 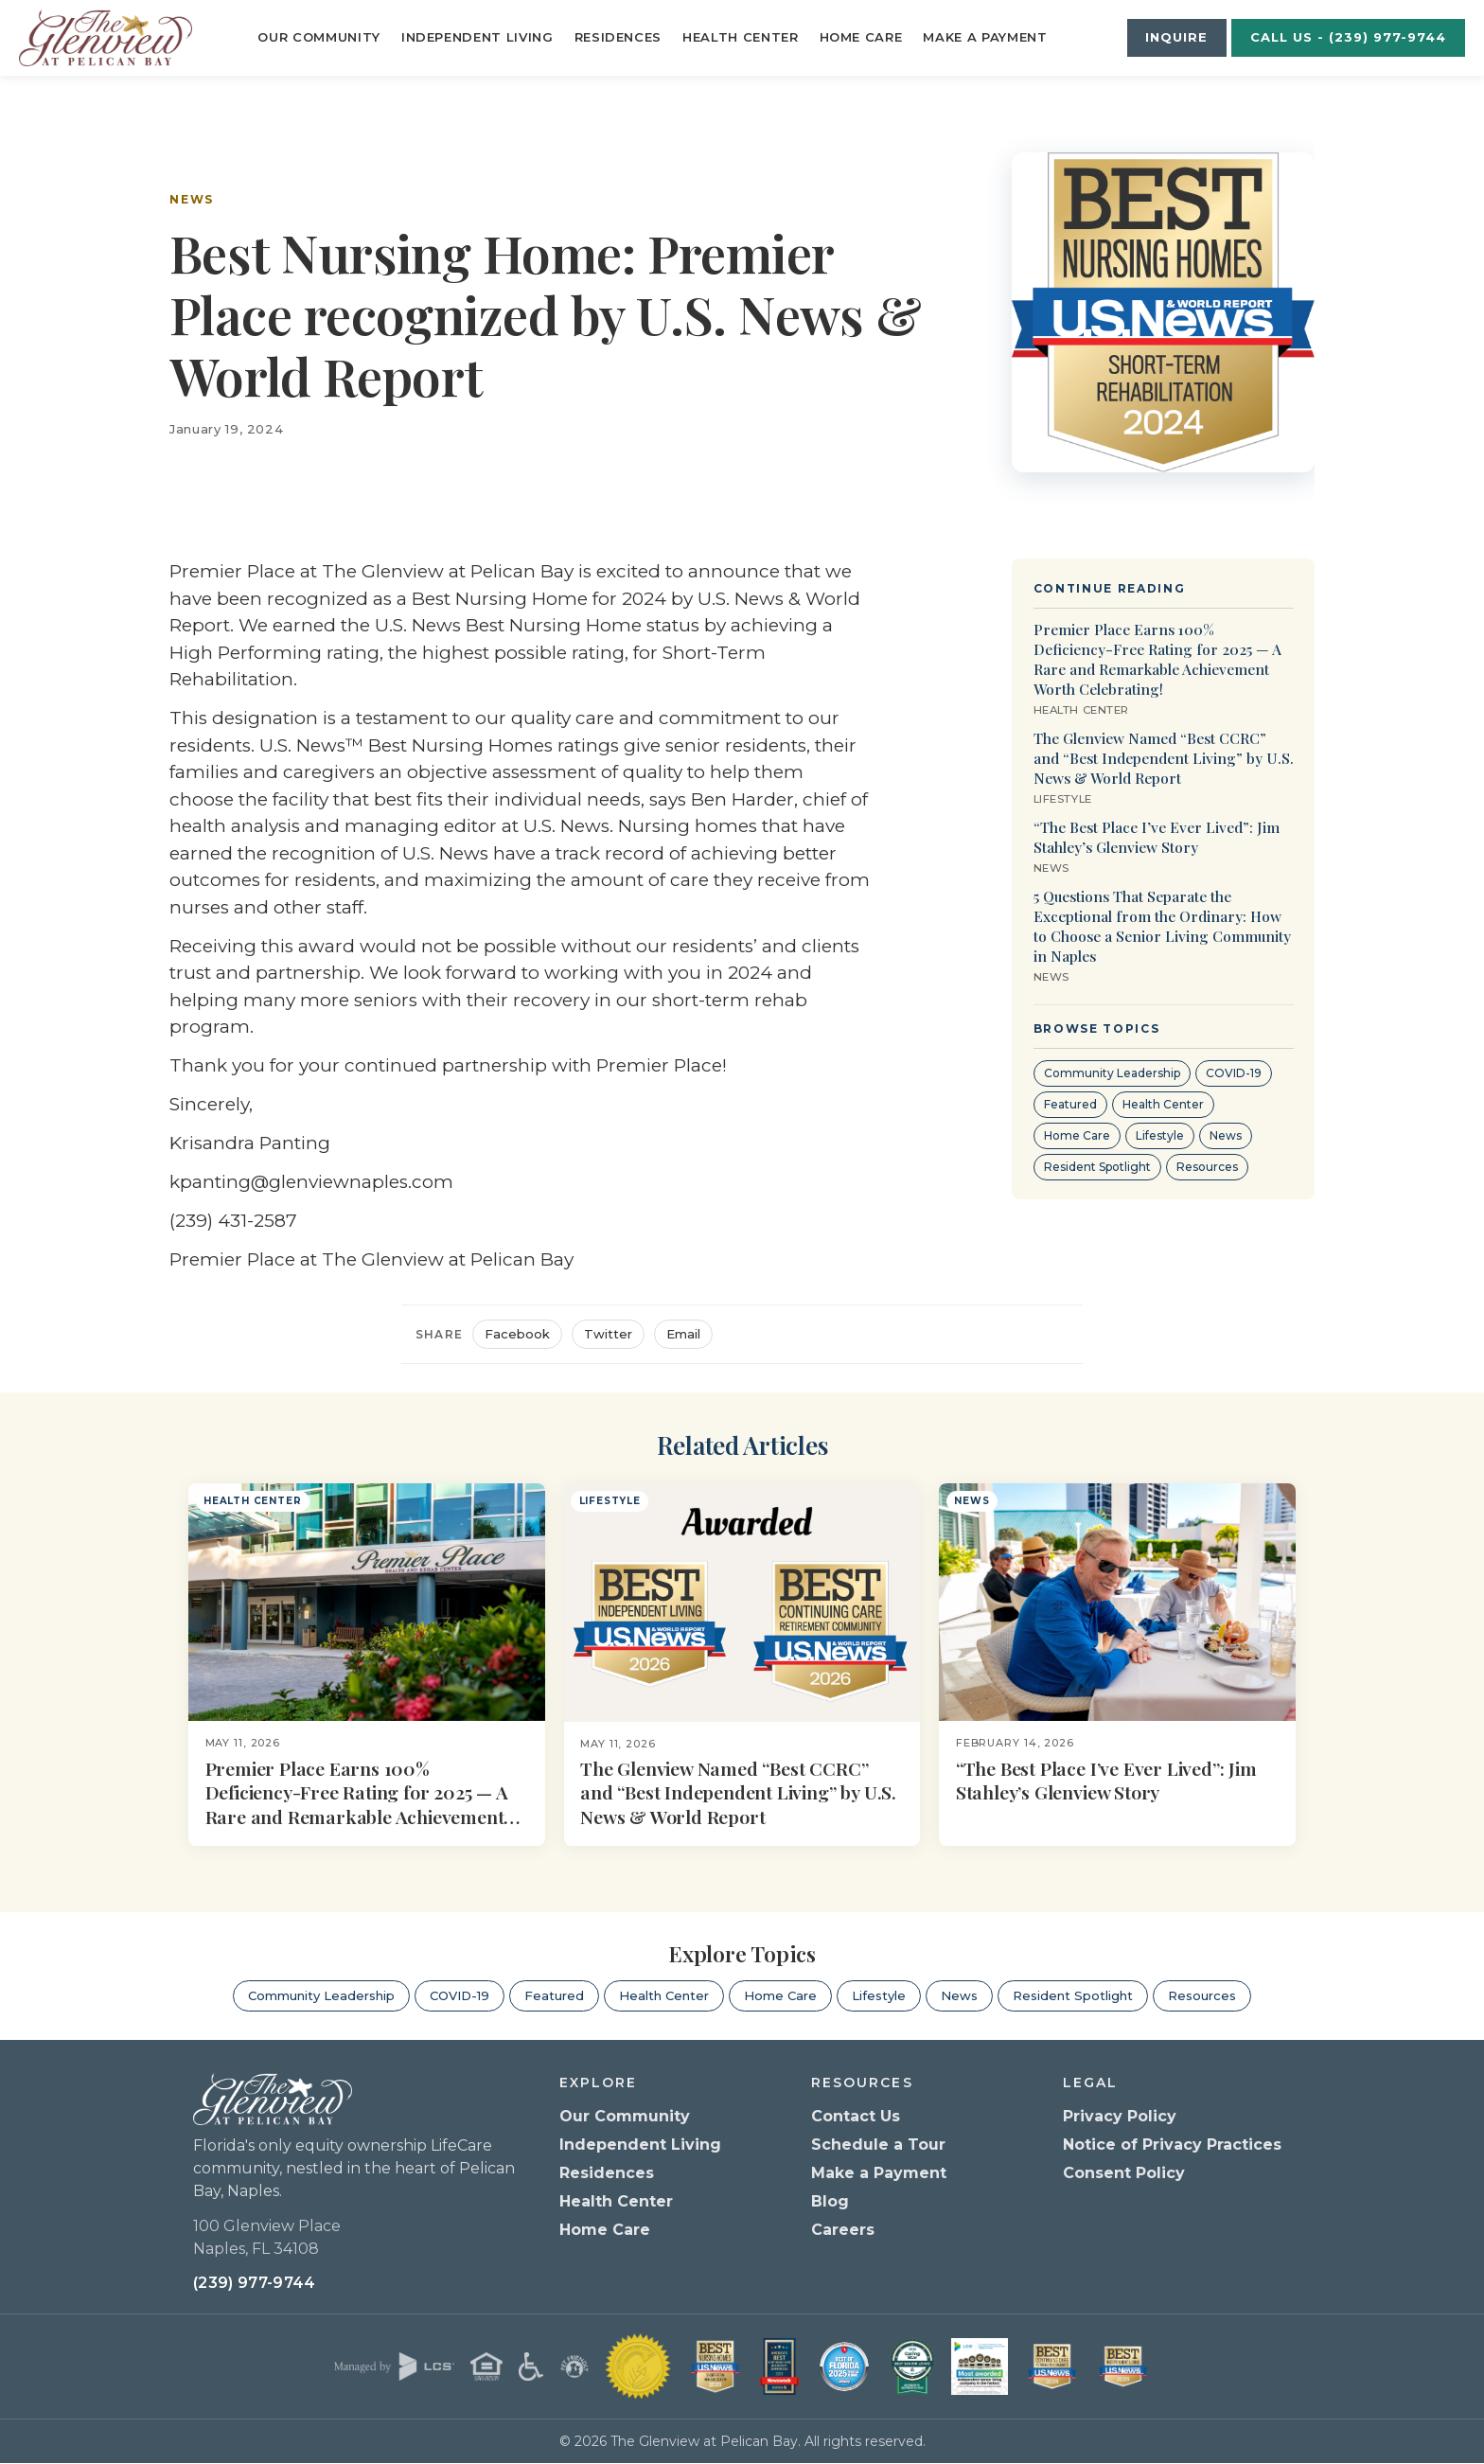 I want to click on Community Leadership, so click(x=1112, y=1073).